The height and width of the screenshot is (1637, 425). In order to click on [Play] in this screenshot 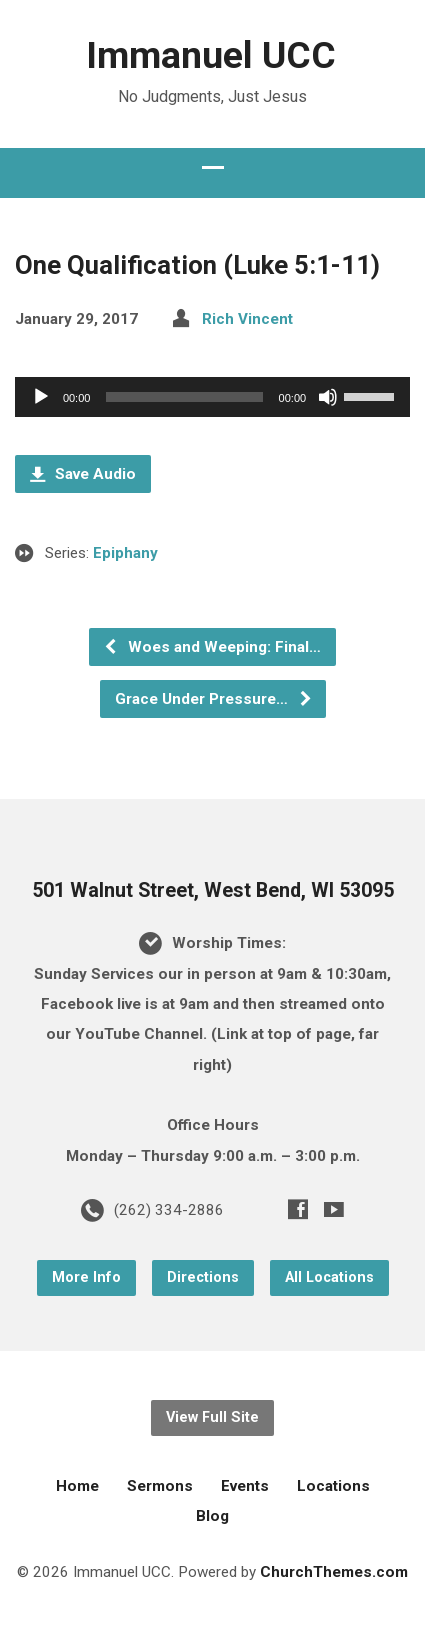, I will do `click(41, 397)`.